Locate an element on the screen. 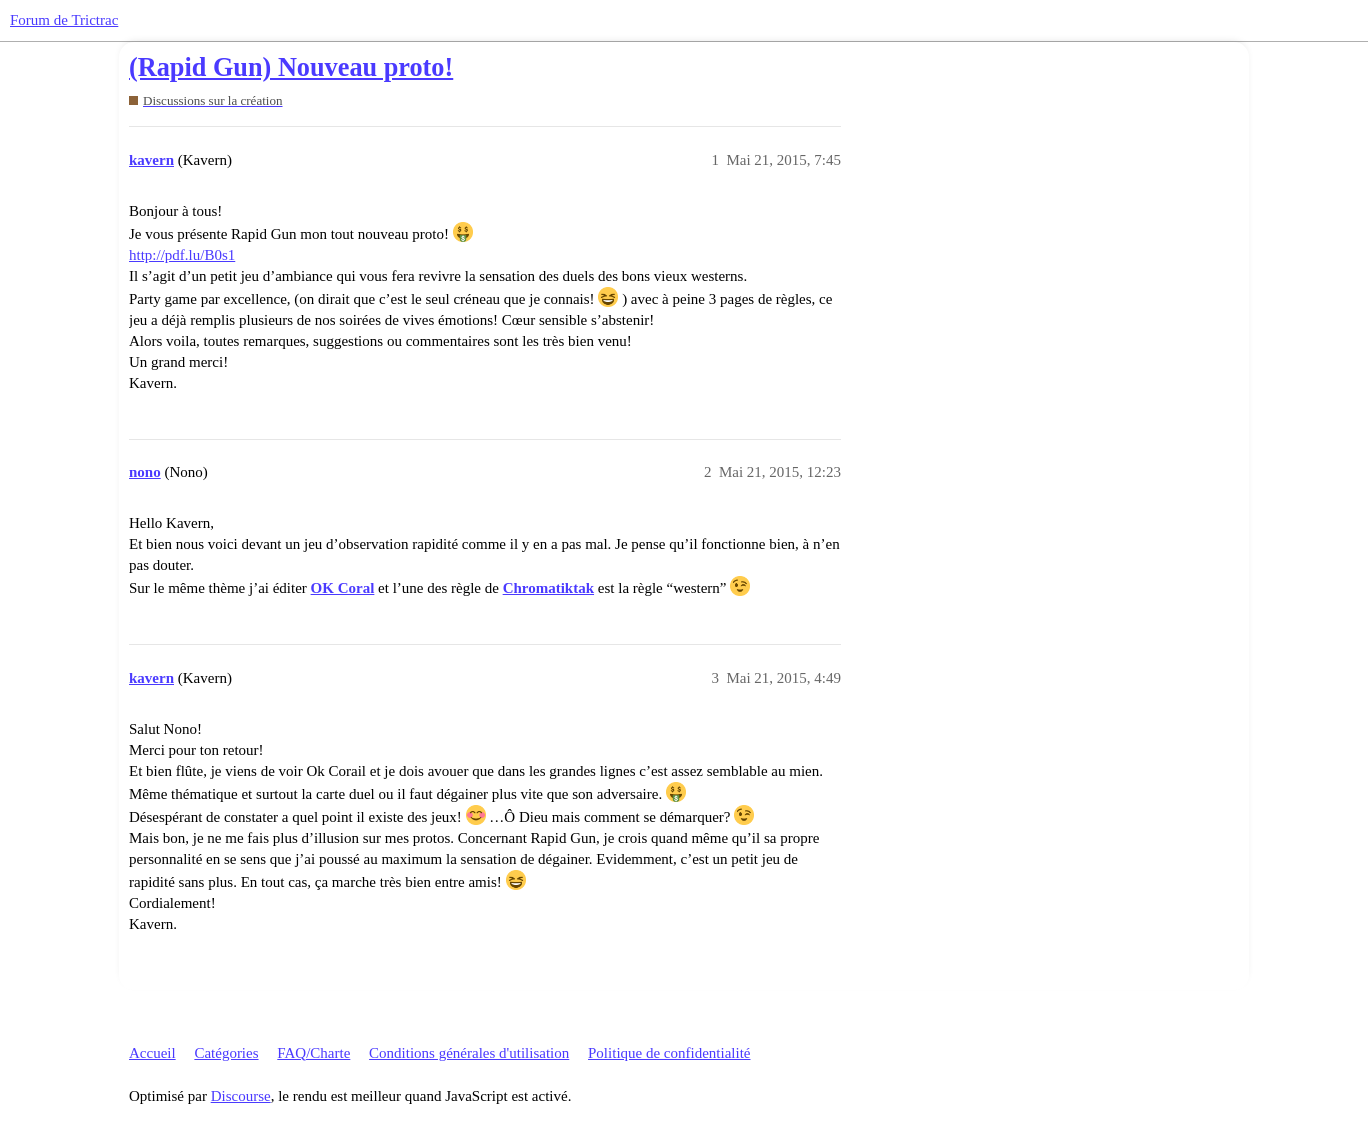 Image resolution: width=1368 pixels, height=1122 pixels. (Rapid Gun) Nouveau proto! is located at coordinates (291, 67).